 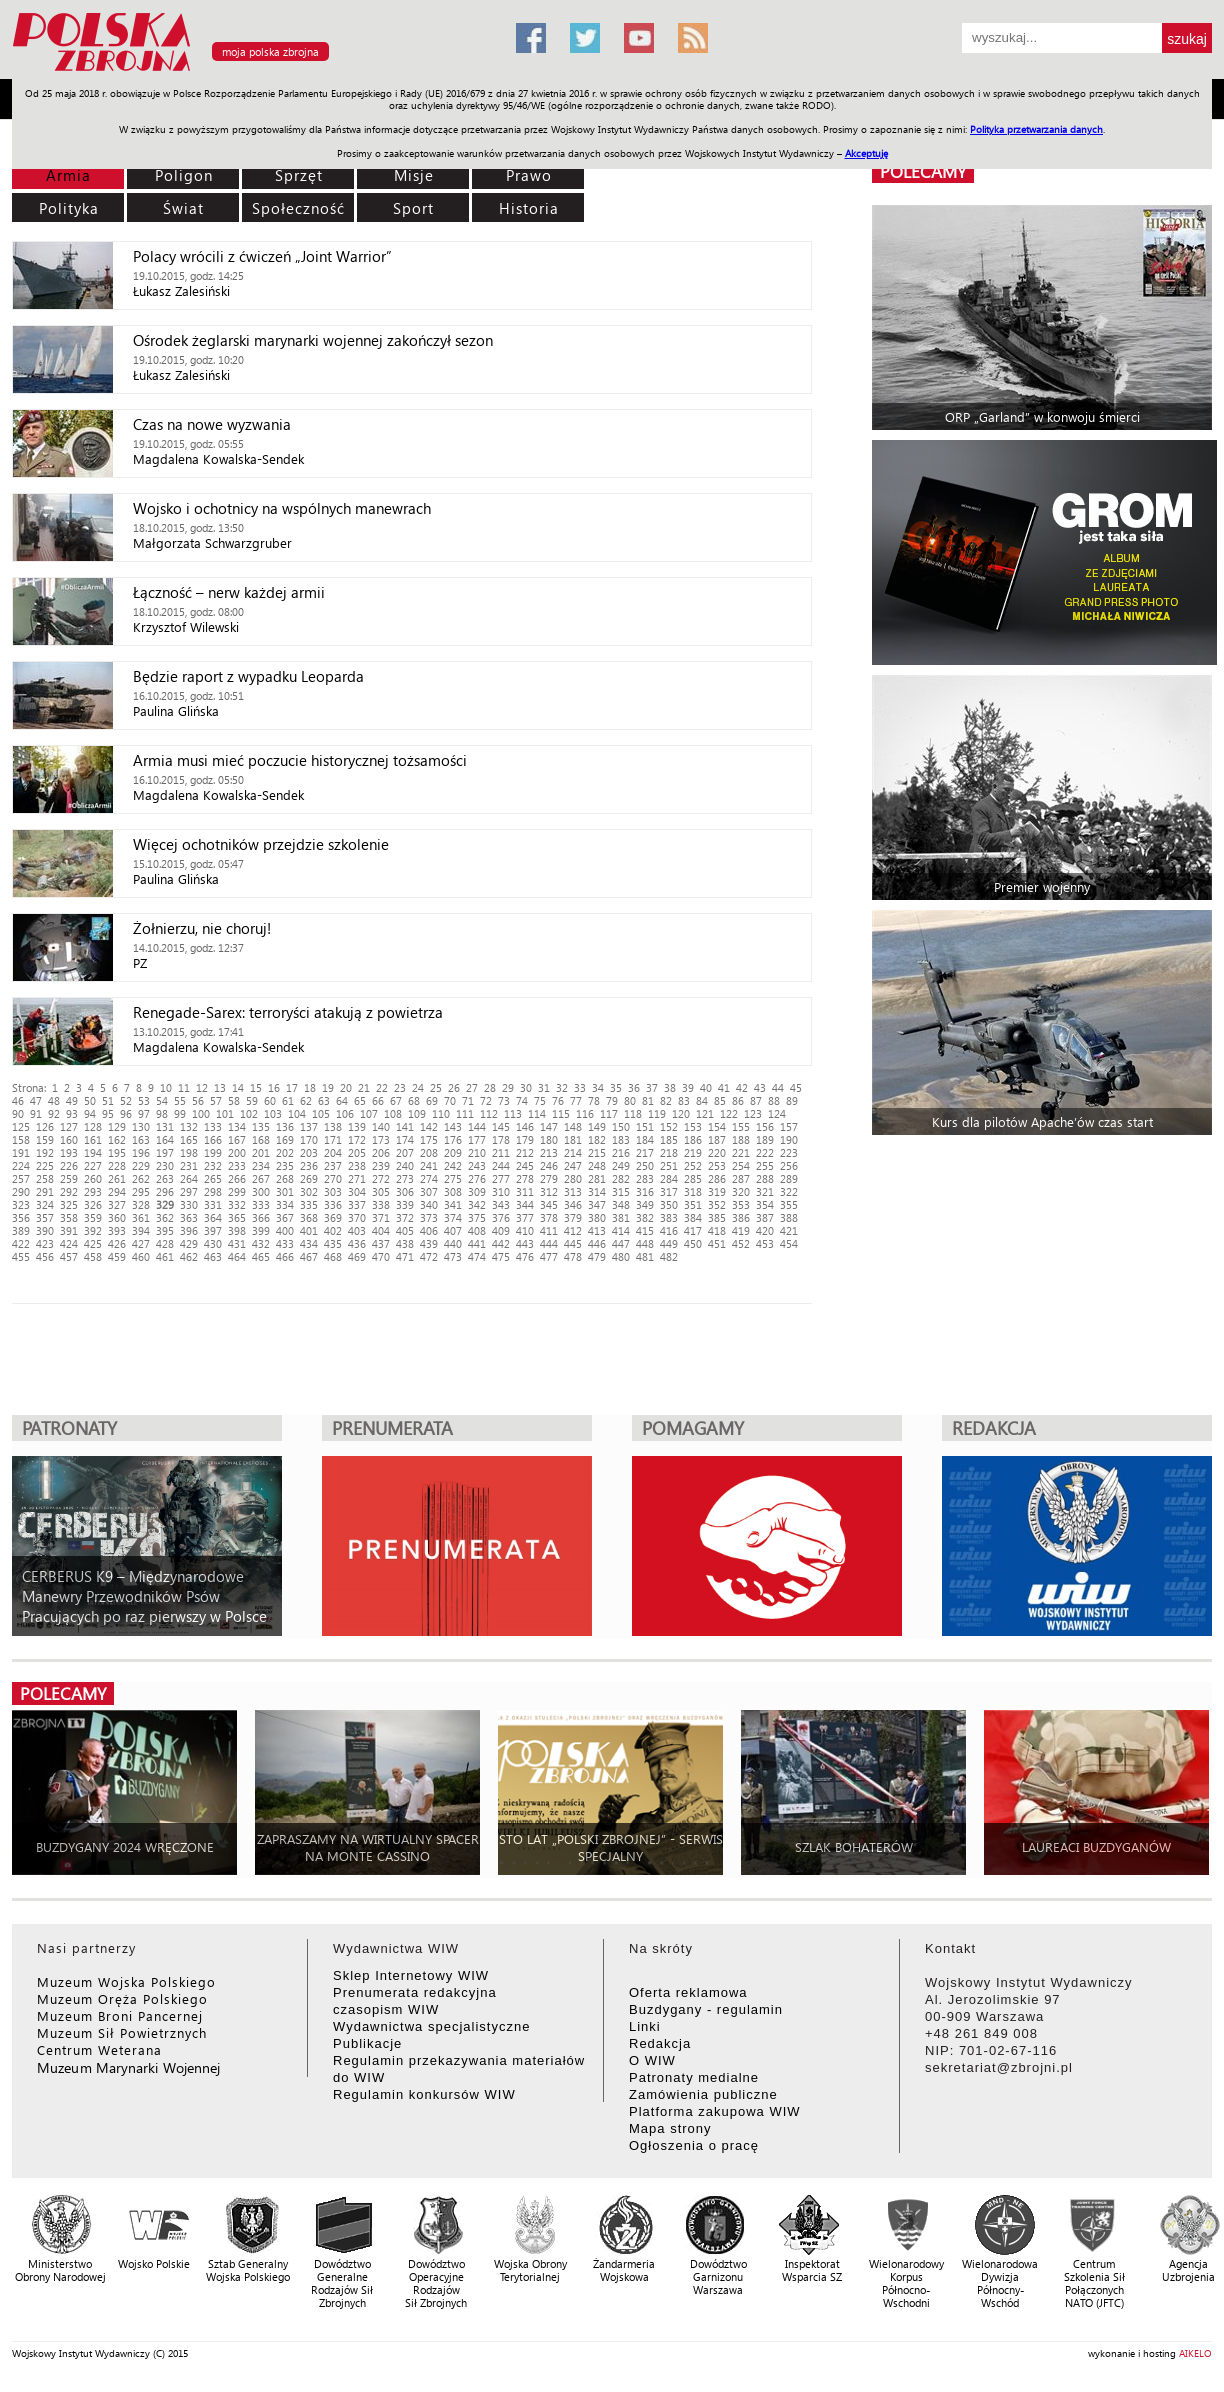 What do you see at coordinates (486, 1100) in the screenshot?
I see `72` at bounding box center [486, 1100].